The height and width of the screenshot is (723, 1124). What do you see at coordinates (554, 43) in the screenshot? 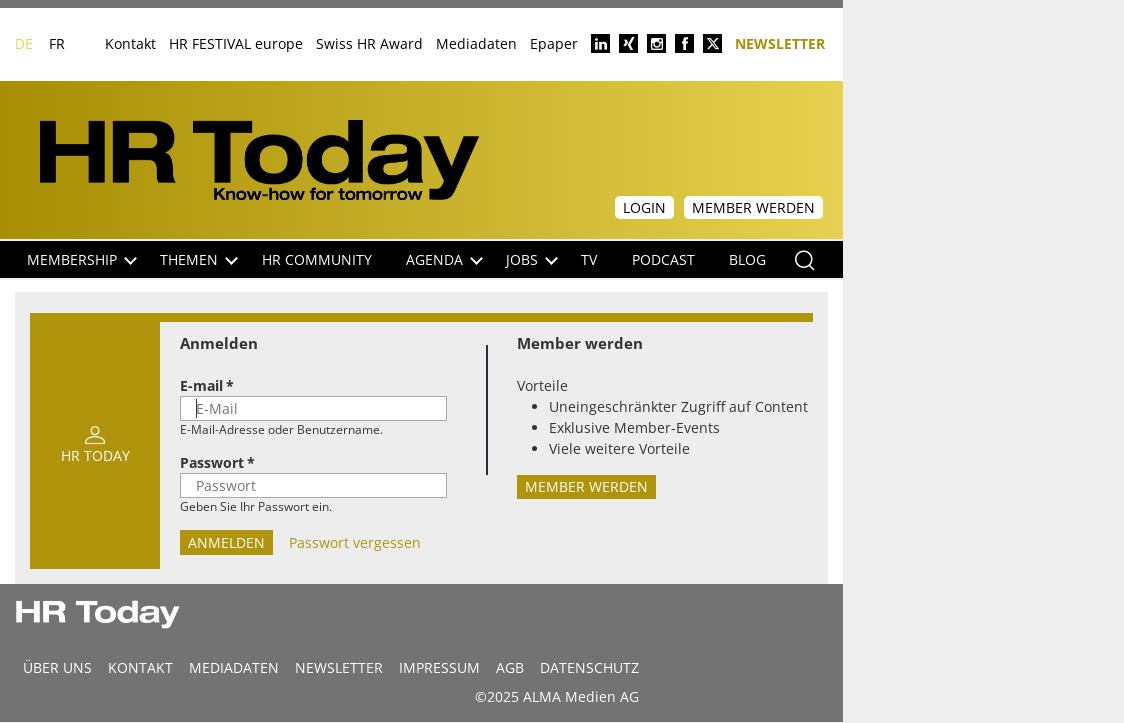
I see `Epaper` at bounding box center [554, 43].